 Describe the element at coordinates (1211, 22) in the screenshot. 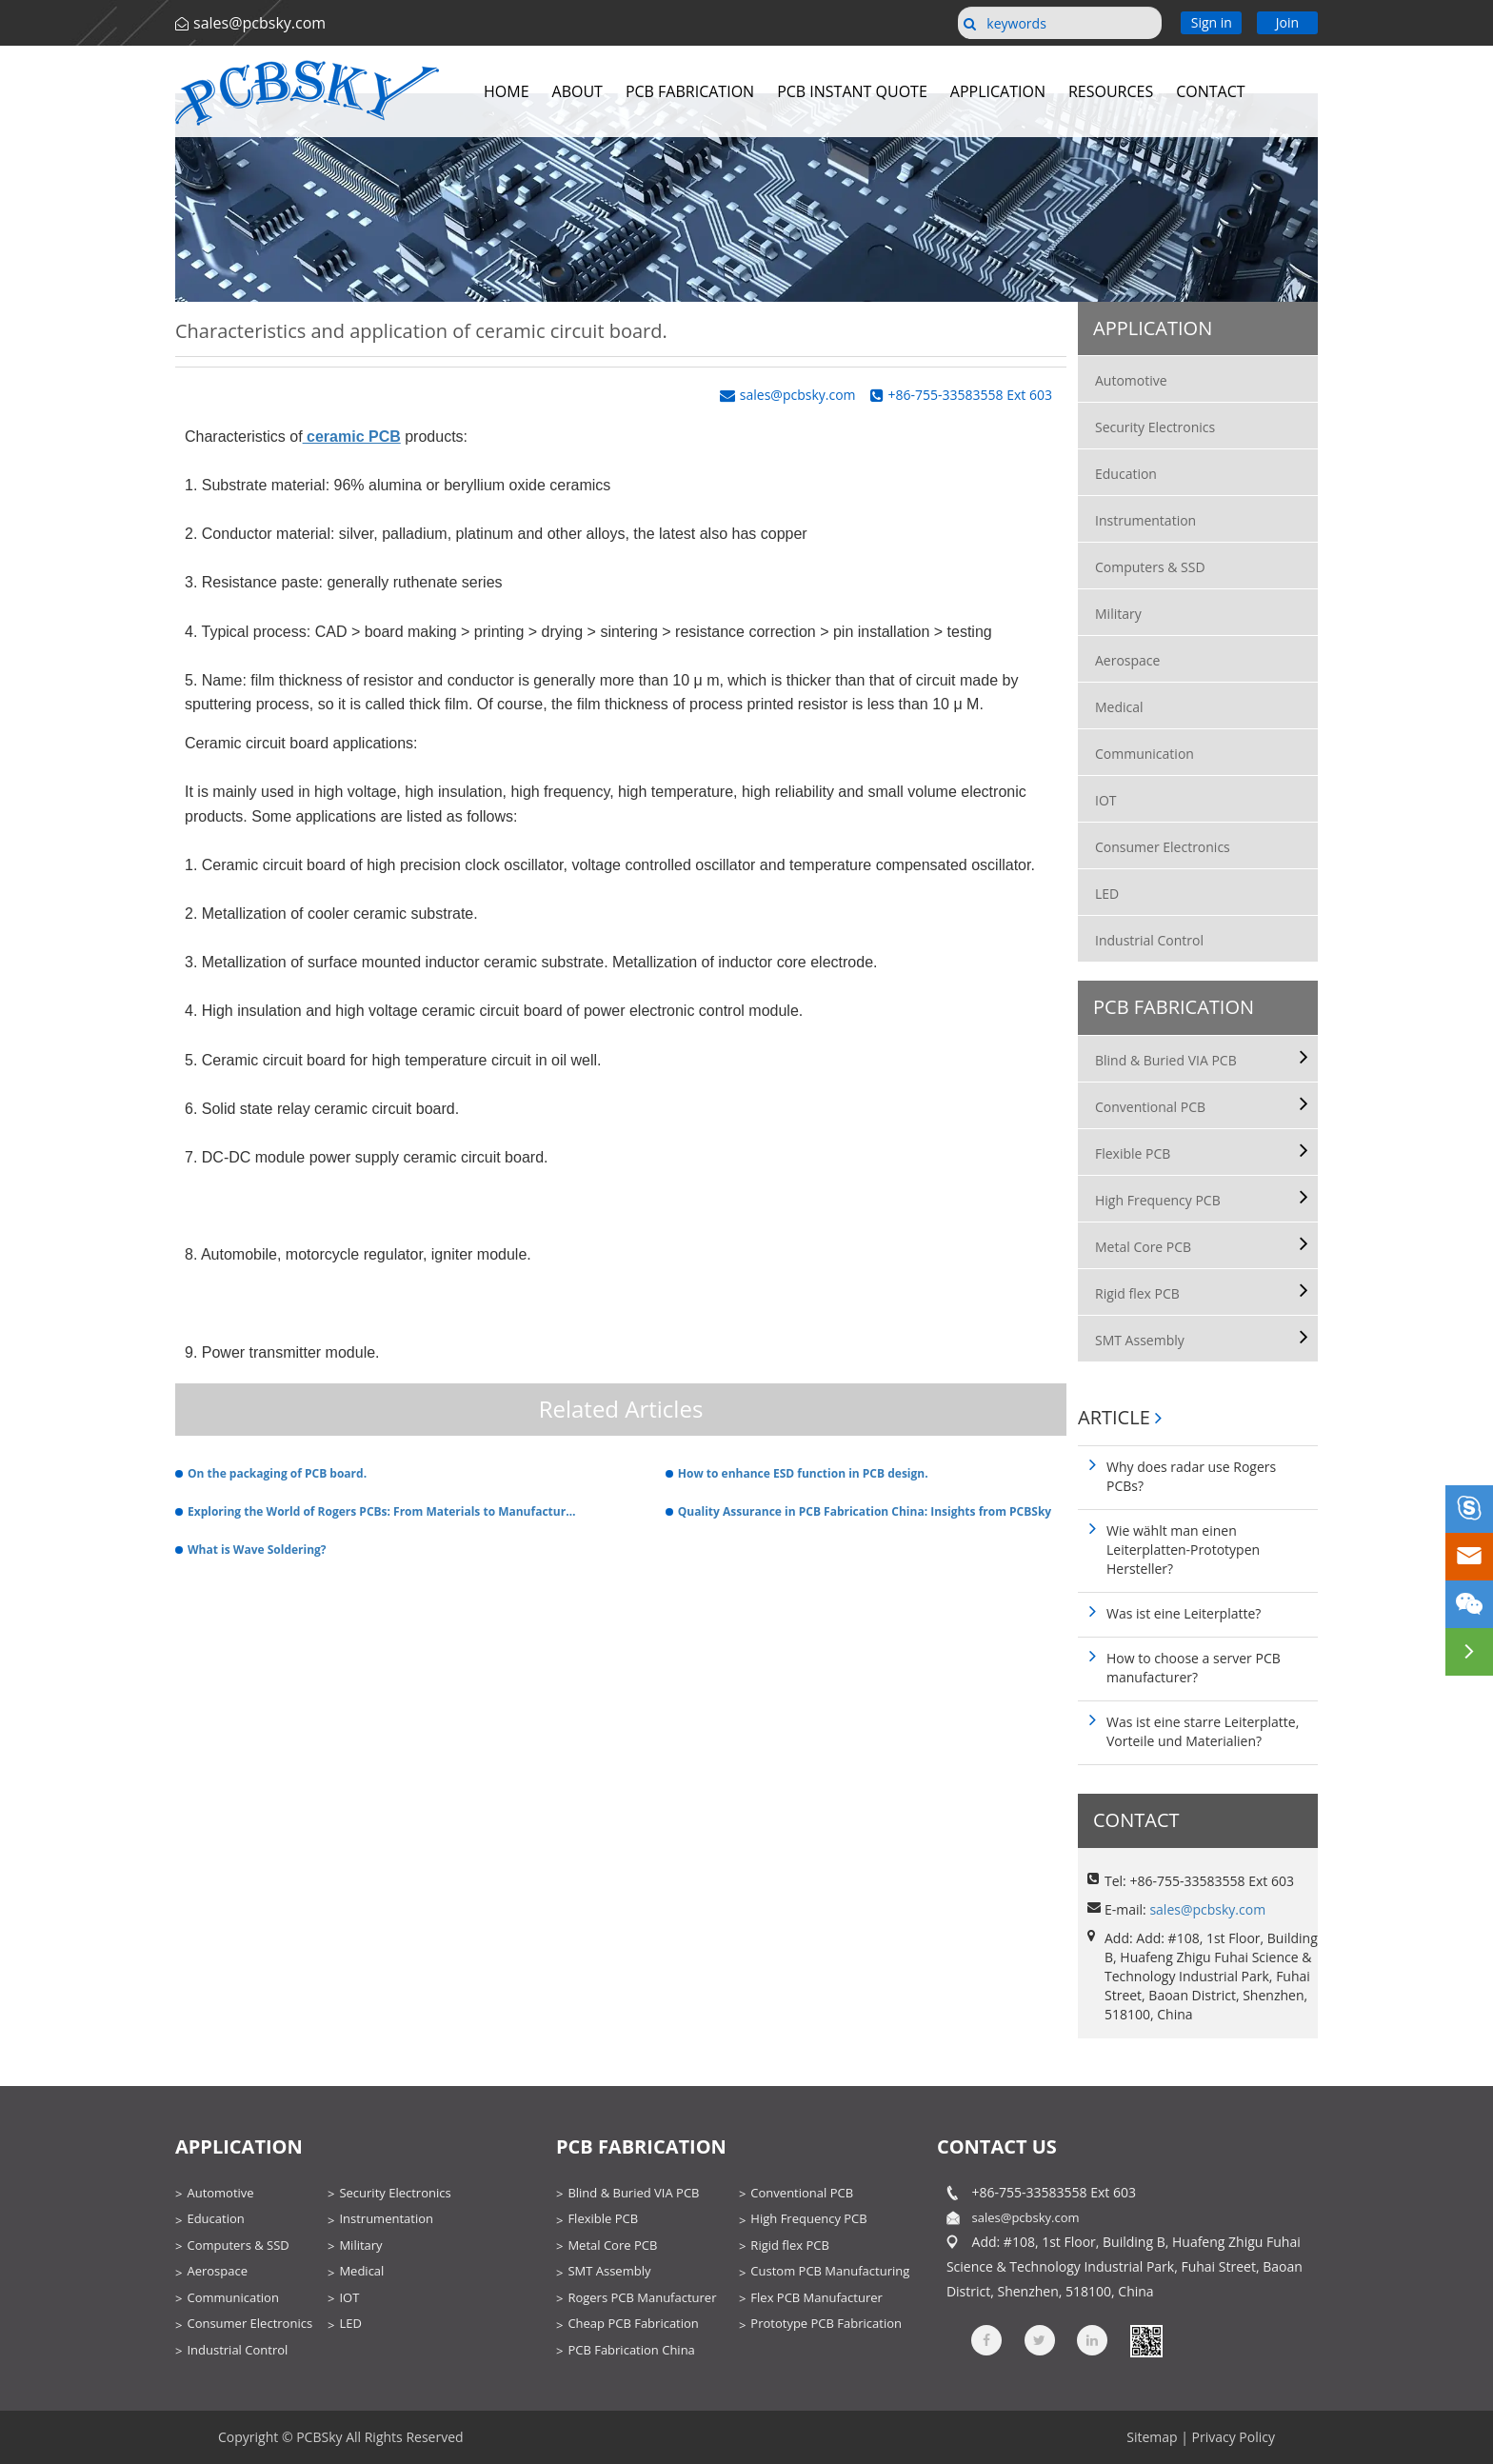

I see `Sign in` at that location.